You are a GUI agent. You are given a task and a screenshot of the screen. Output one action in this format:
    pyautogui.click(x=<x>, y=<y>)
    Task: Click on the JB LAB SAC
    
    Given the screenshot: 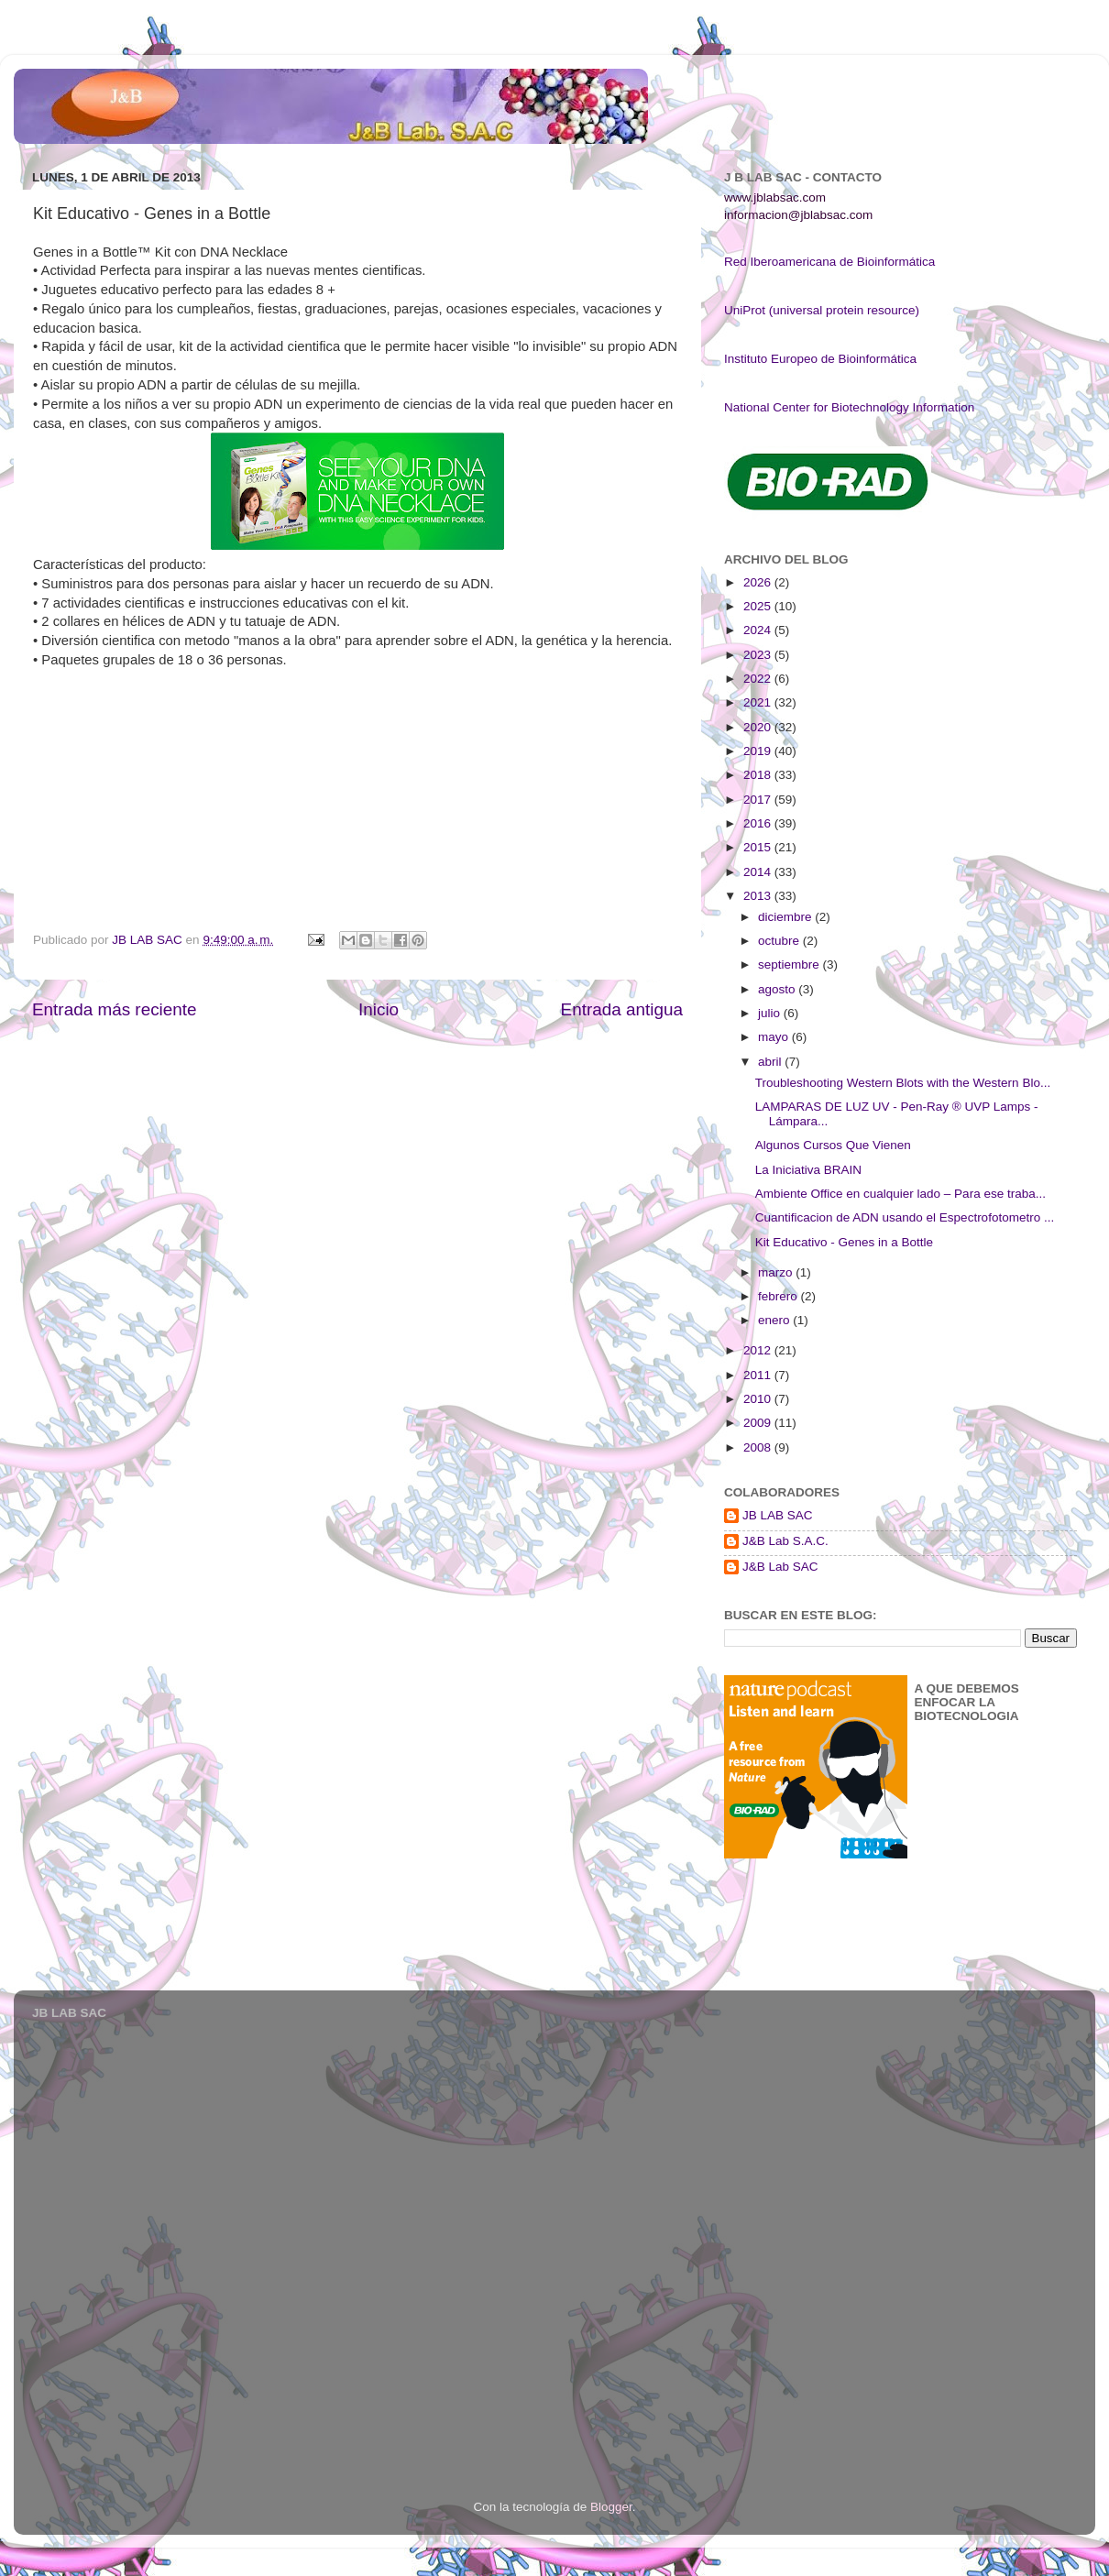 What is the action you would take?
    pyautogui.click(x=777, y=1515)
    